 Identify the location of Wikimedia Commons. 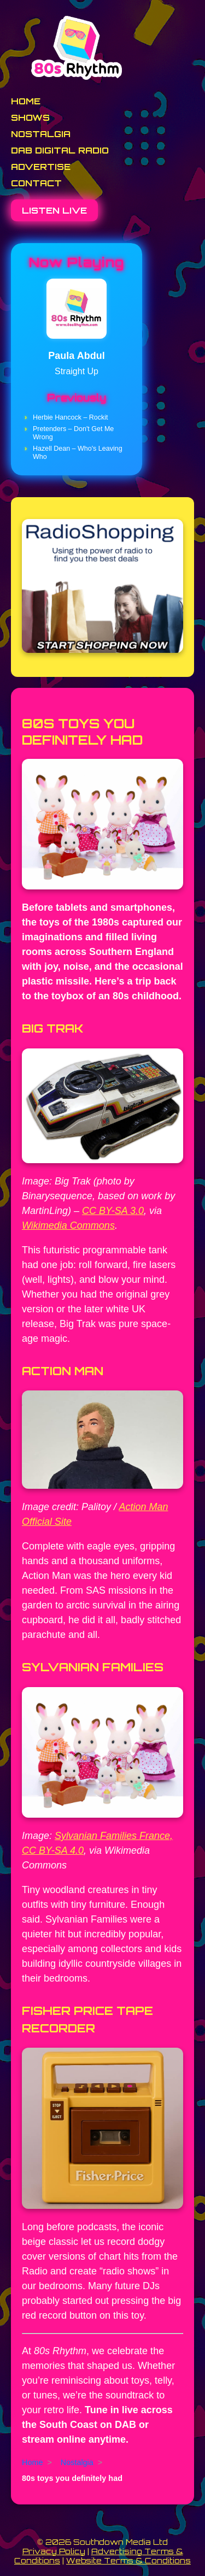
(68, 1225).